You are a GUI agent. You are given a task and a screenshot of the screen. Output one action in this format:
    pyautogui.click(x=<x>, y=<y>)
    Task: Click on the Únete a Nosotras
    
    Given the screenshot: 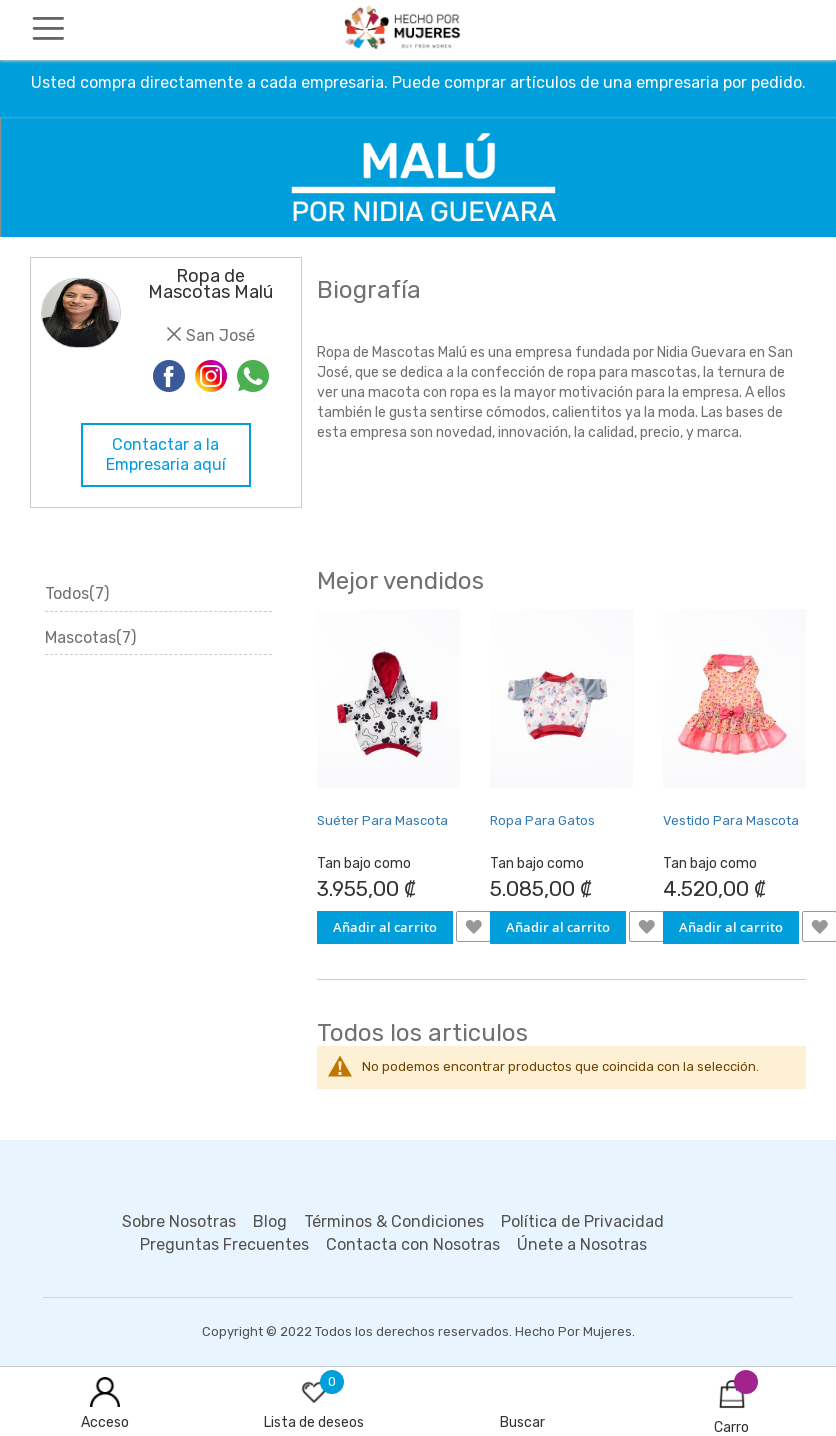 What is the action you would take?
    pyautogui.click(x=582, y=1244)
    